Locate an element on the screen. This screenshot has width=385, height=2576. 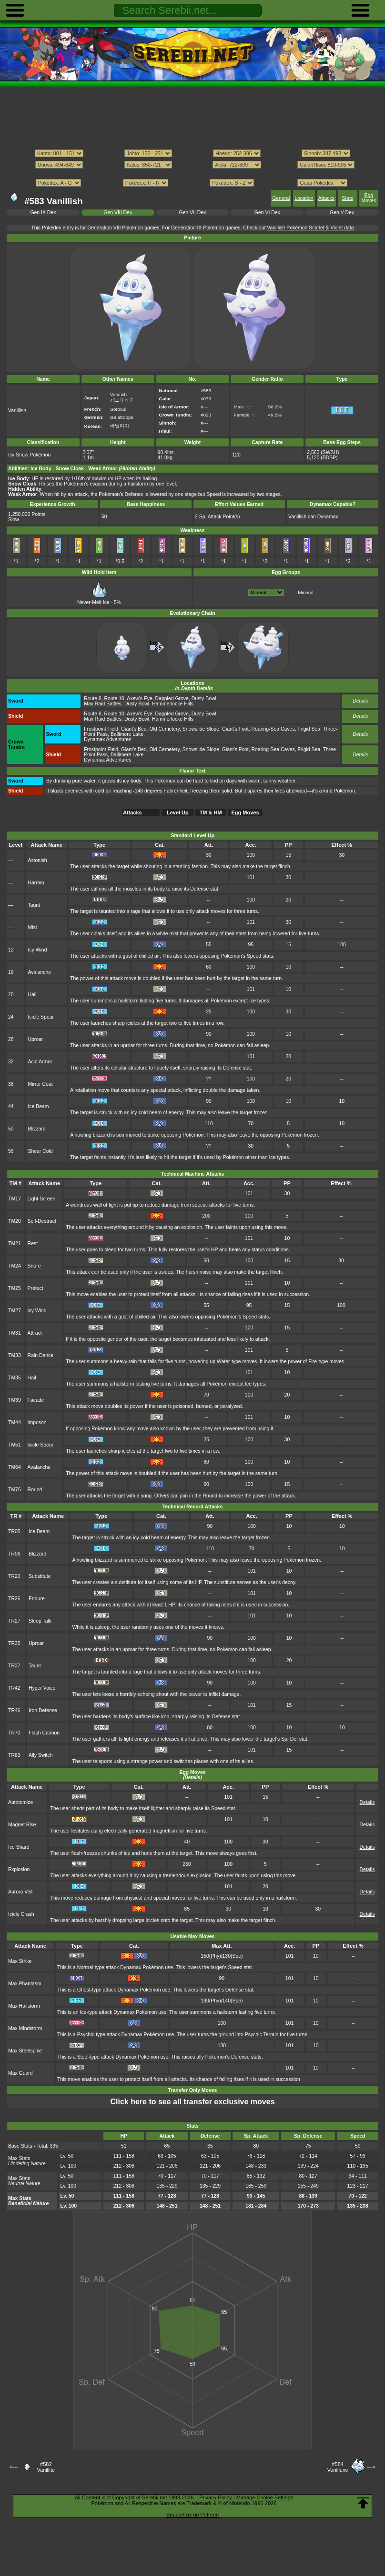
Dusty Bowl is located at coordinates (204, 698).